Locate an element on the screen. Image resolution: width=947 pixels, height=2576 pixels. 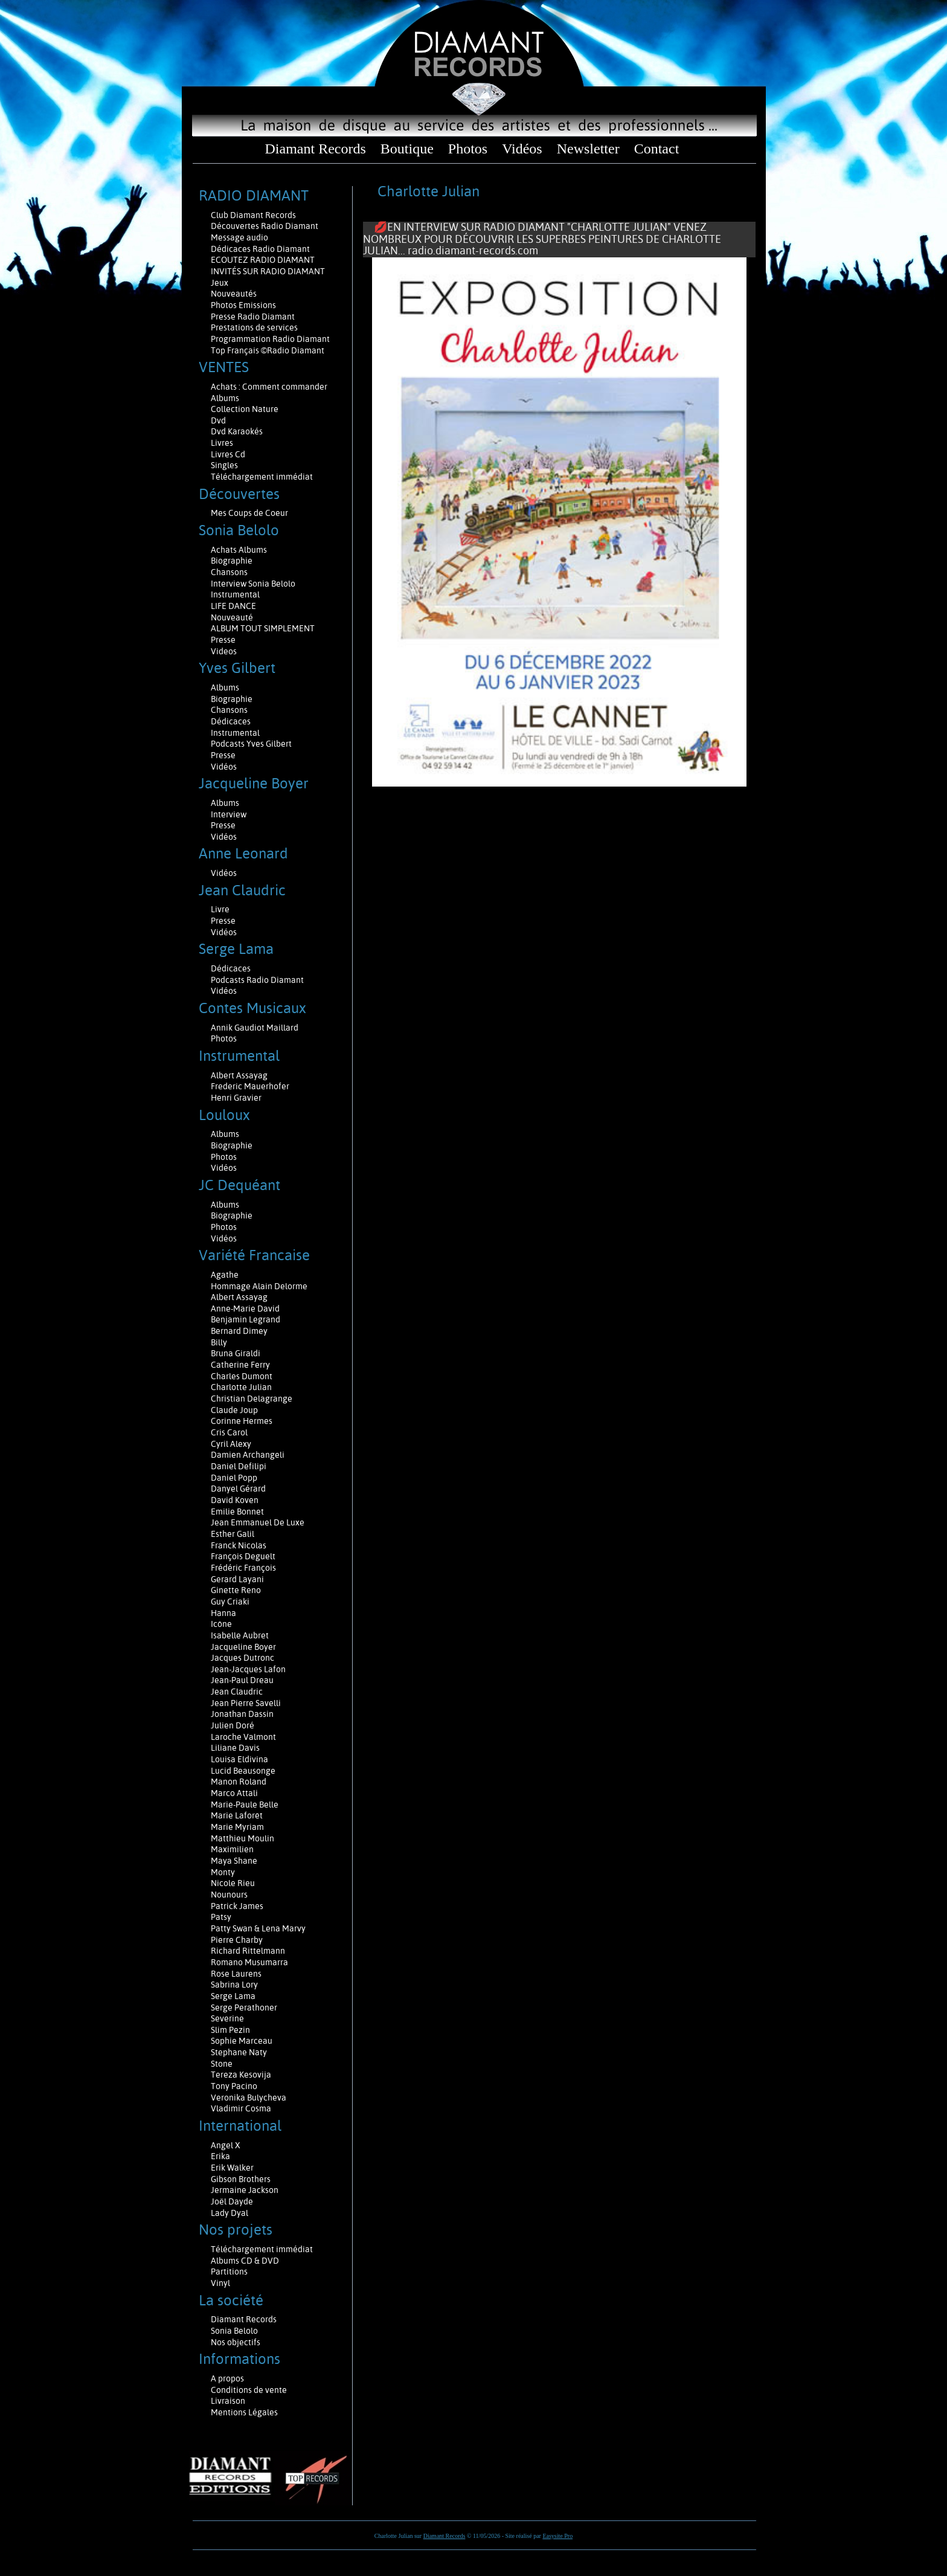
Gerard Layani is located at coordinates (237, 1579).